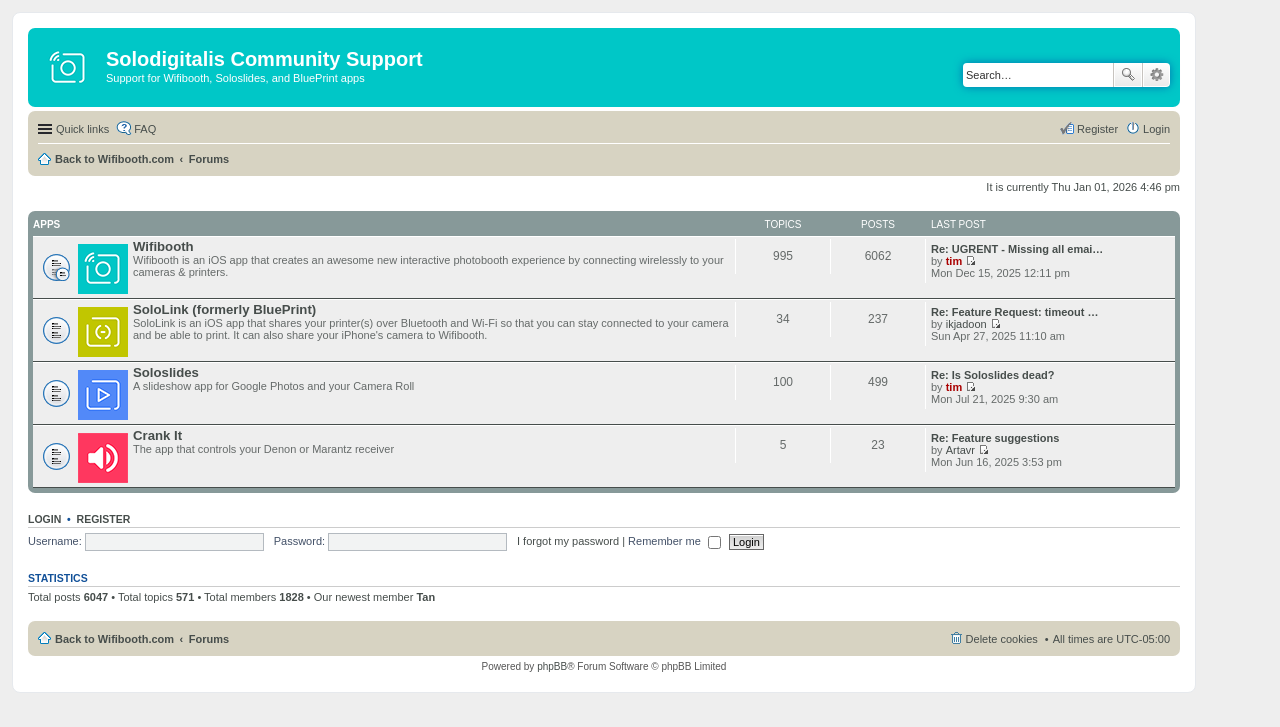 The image size is (1280, 727). Describe the element at coordinates (1128, 75) in the screenshot. I see `Search` at that location.